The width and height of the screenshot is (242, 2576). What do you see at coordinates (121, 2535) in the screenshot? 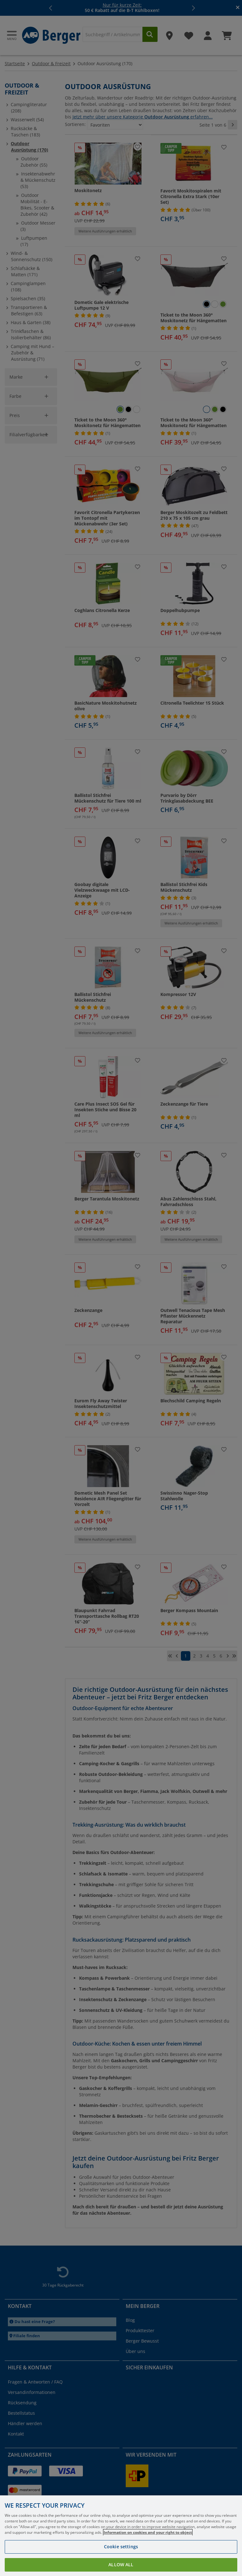
I see `[region]` at bounding box center [121, 2535].